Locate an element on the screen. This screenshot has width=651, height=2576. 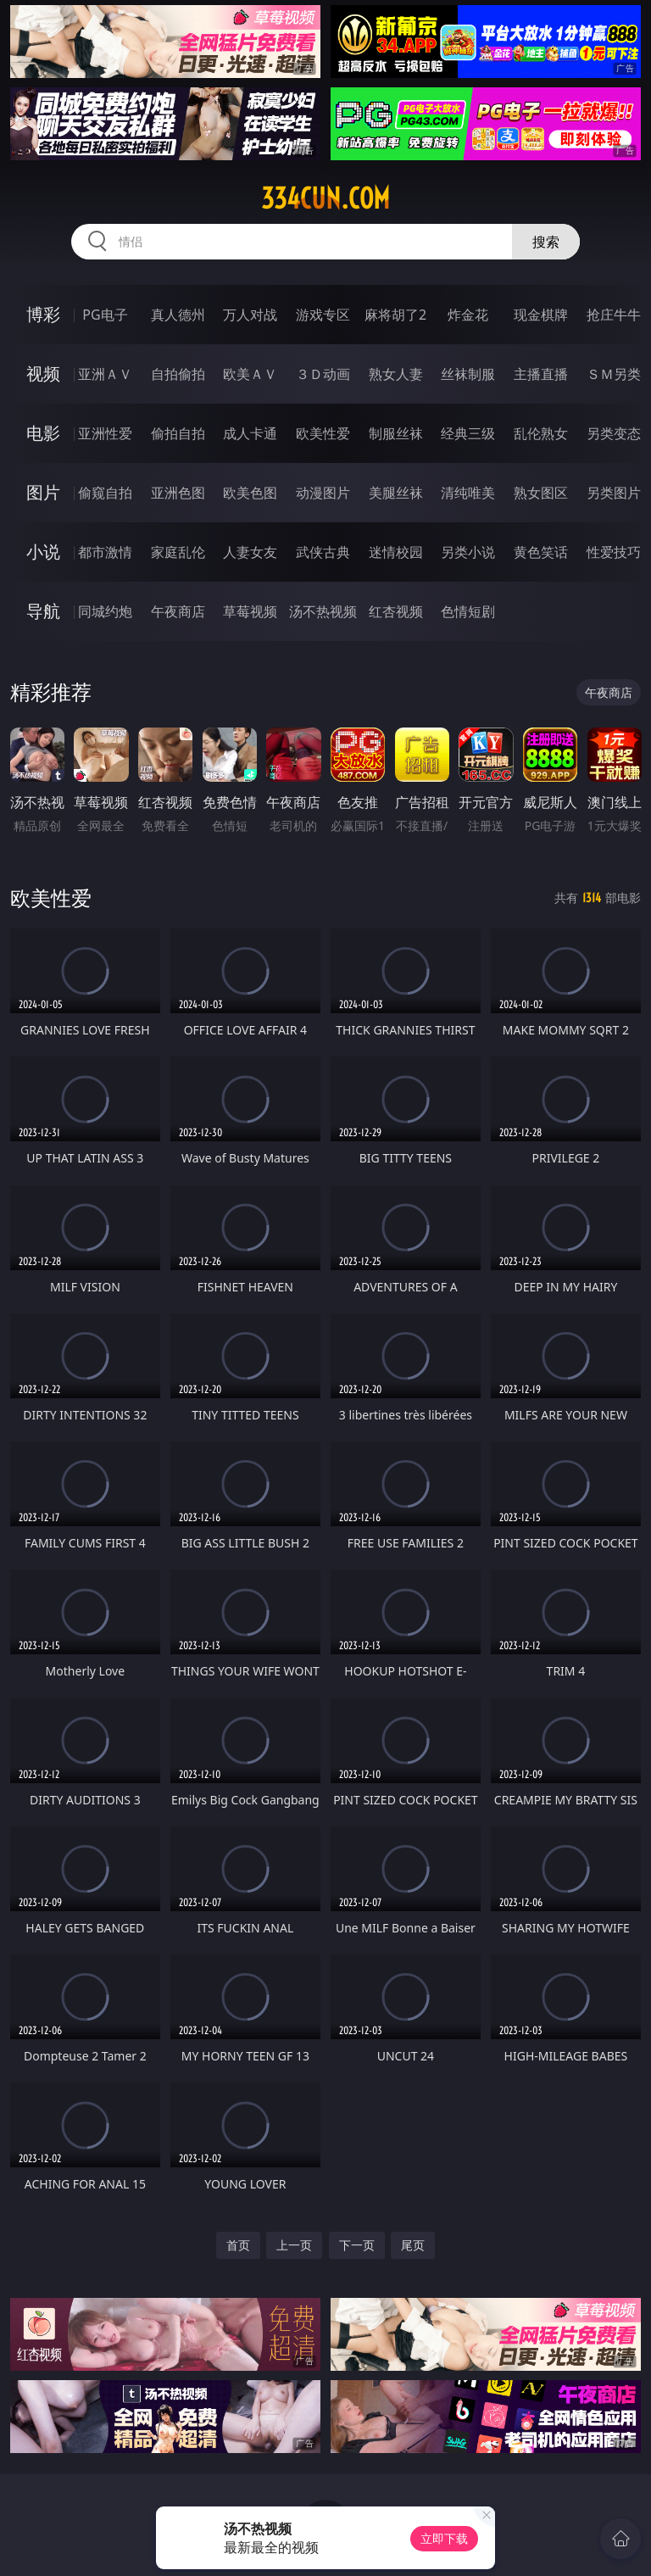
汤不热视频 is located at coordinates (323, 611).